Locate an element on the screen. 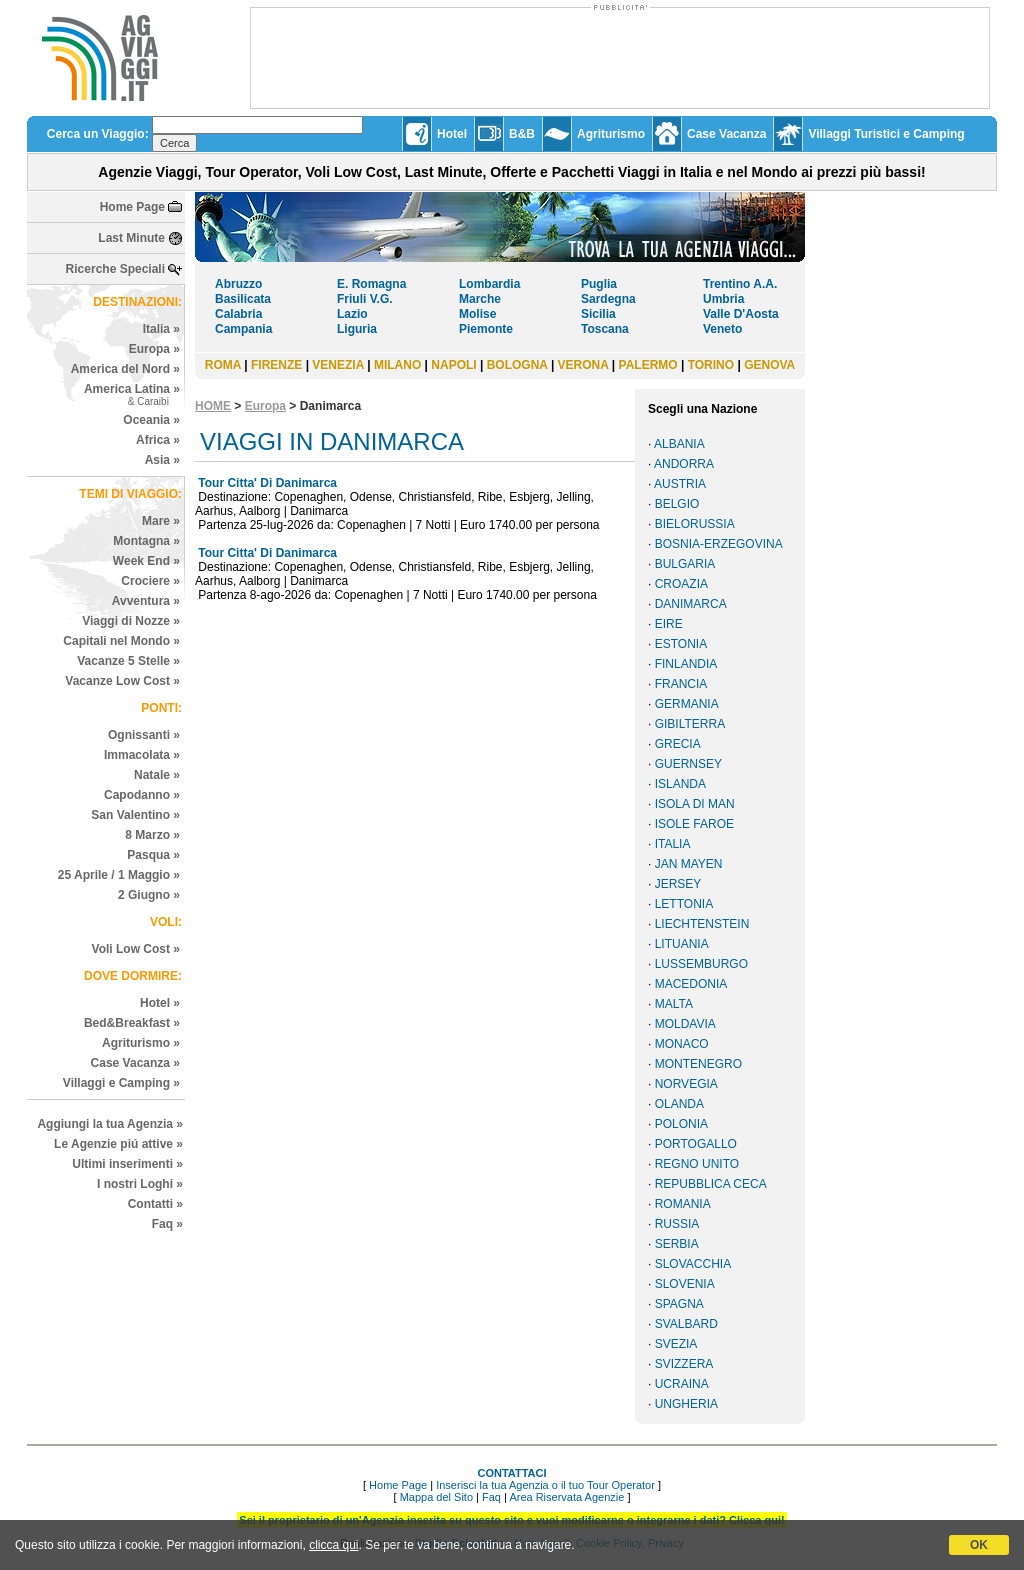  Mappa del Sito is located at coordinates (436, 1497).